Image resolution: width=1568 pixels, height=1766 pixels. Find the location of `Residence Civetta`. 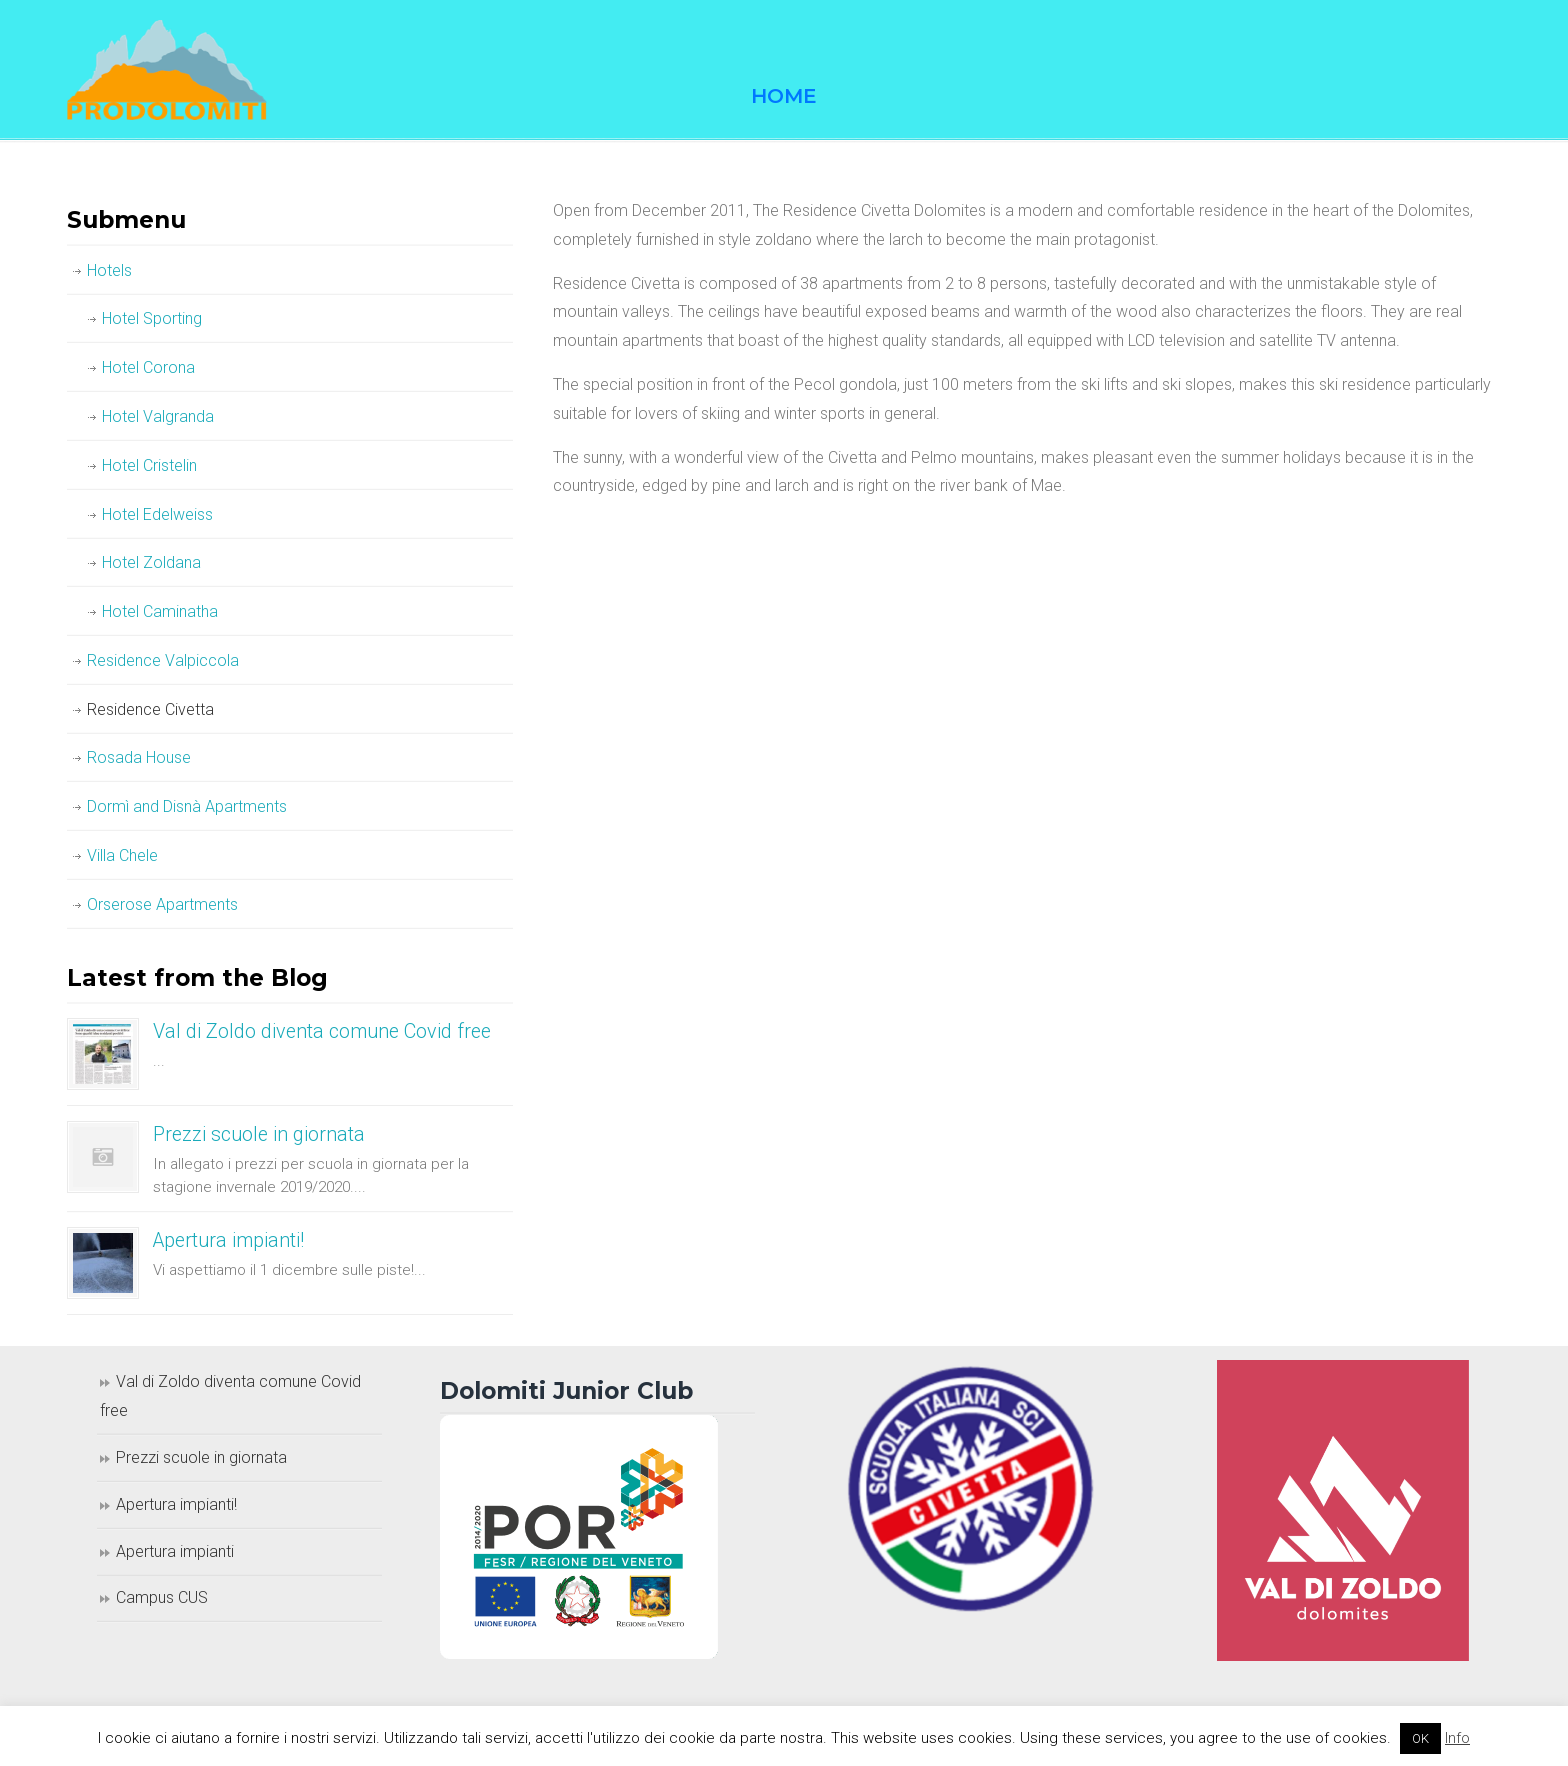

Residence Civetta is located at coordinates (150, 709).